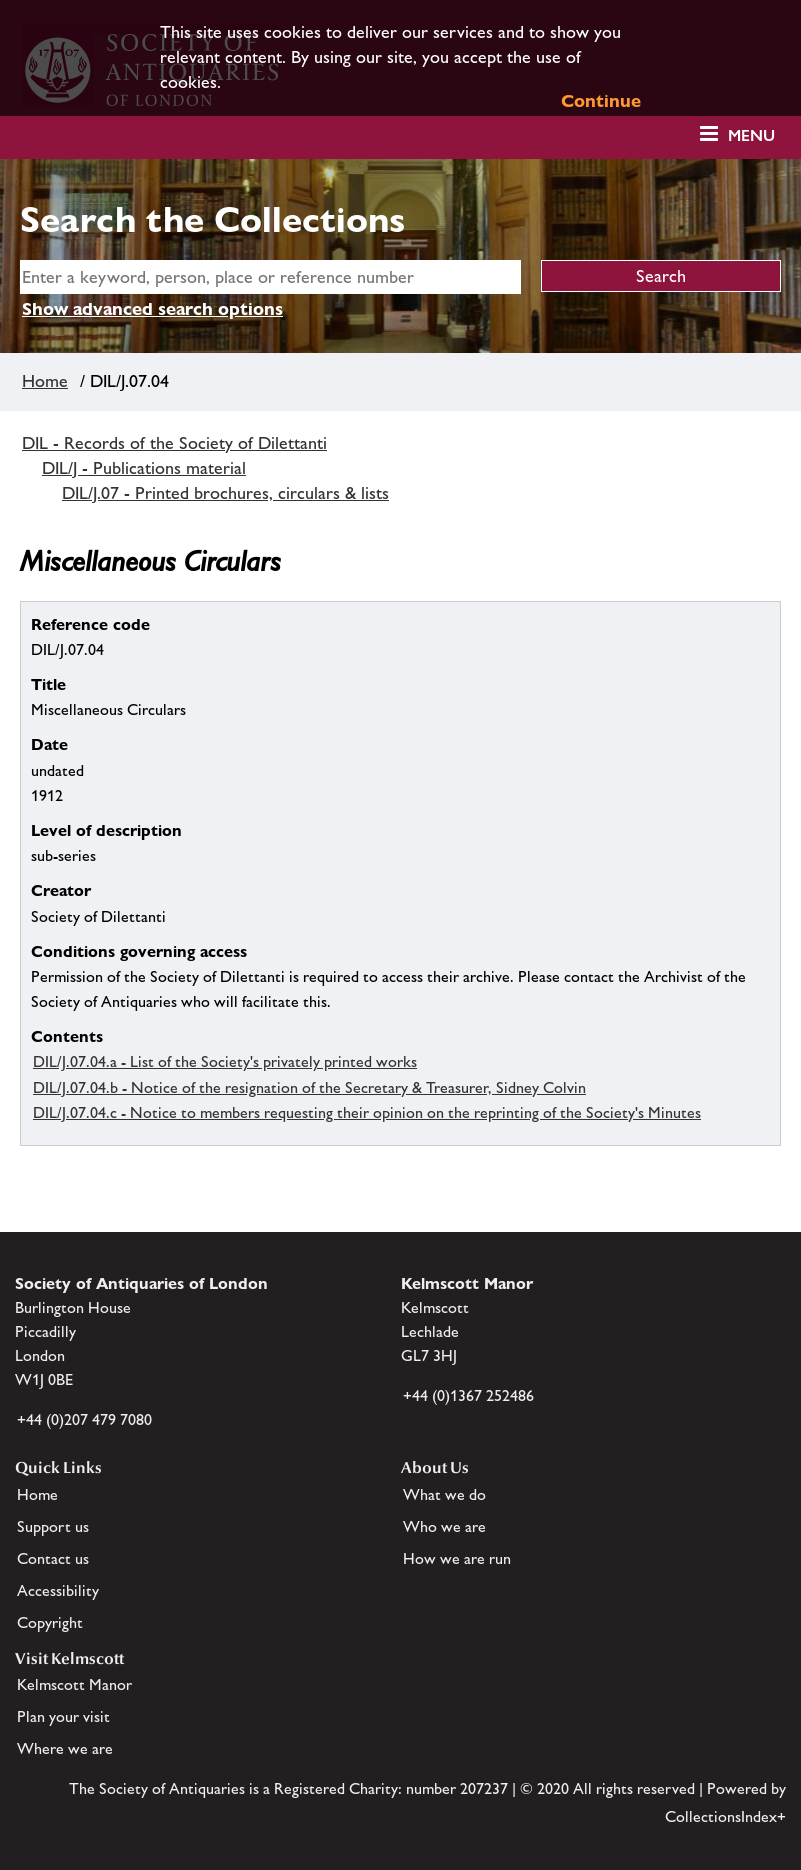 The image size is (801, 1870). What do you see at coordinates (53, 1526) in the screenshot?
I see `Support us` at bounding box center [53, 1526].